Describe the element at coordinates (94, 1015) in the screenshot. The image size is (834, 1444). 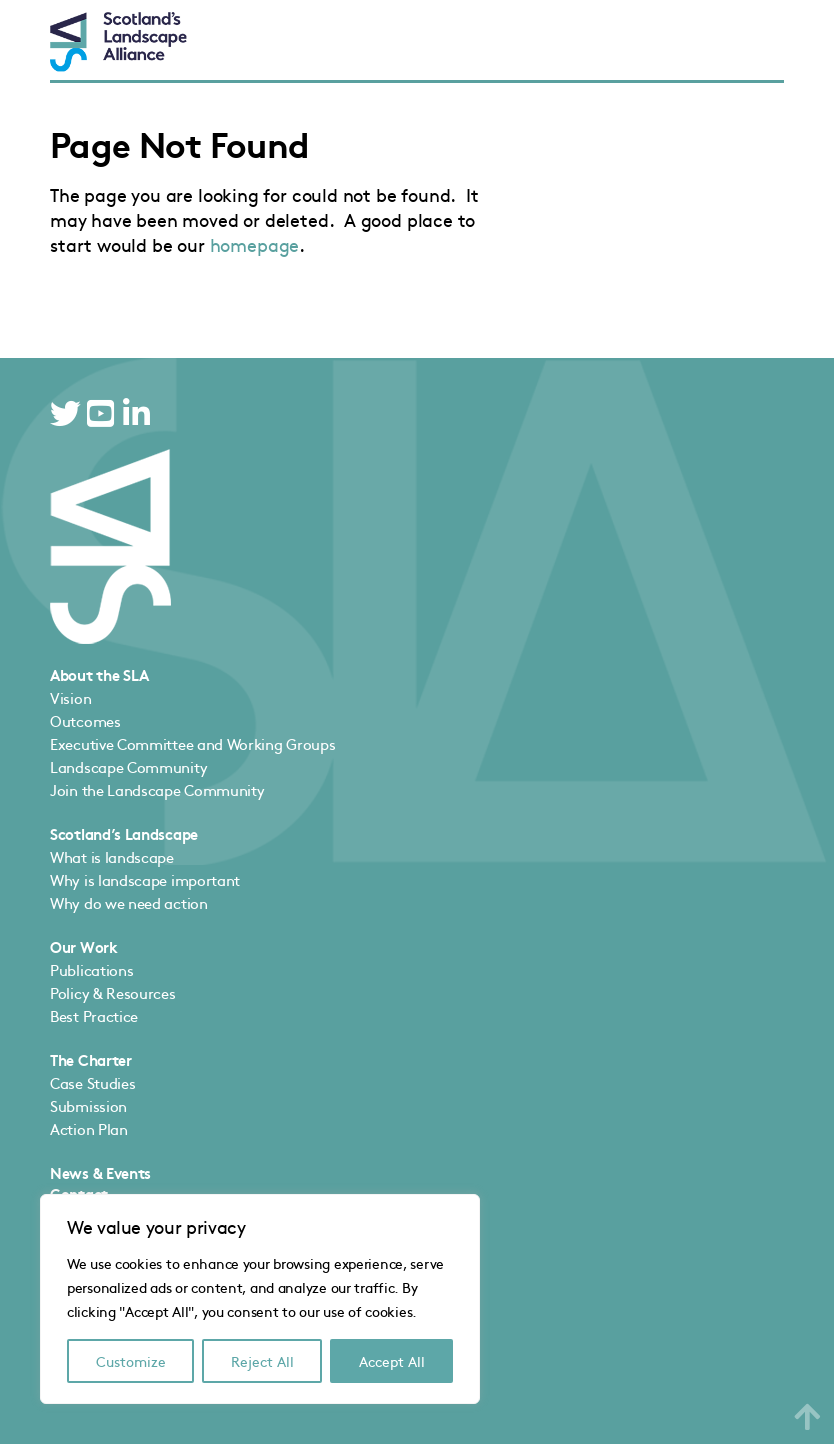
I see `Best Practice` at that location.